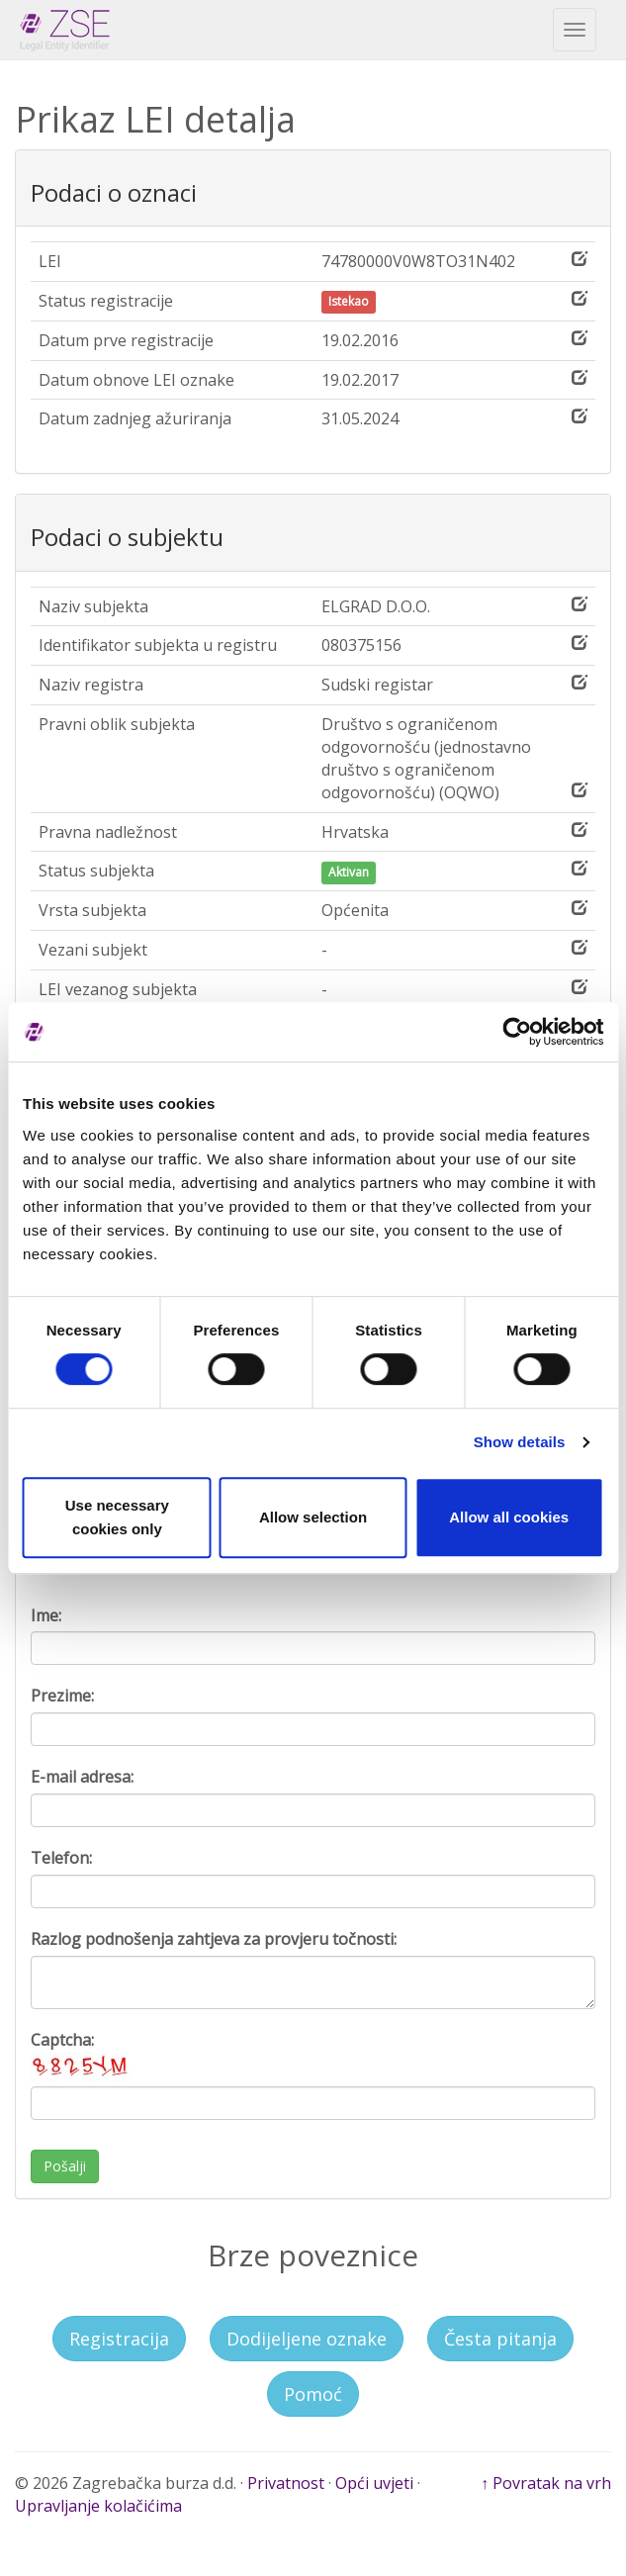 The image size is (626, 2576). I want to click on Allow selection, so click(313, 1517).